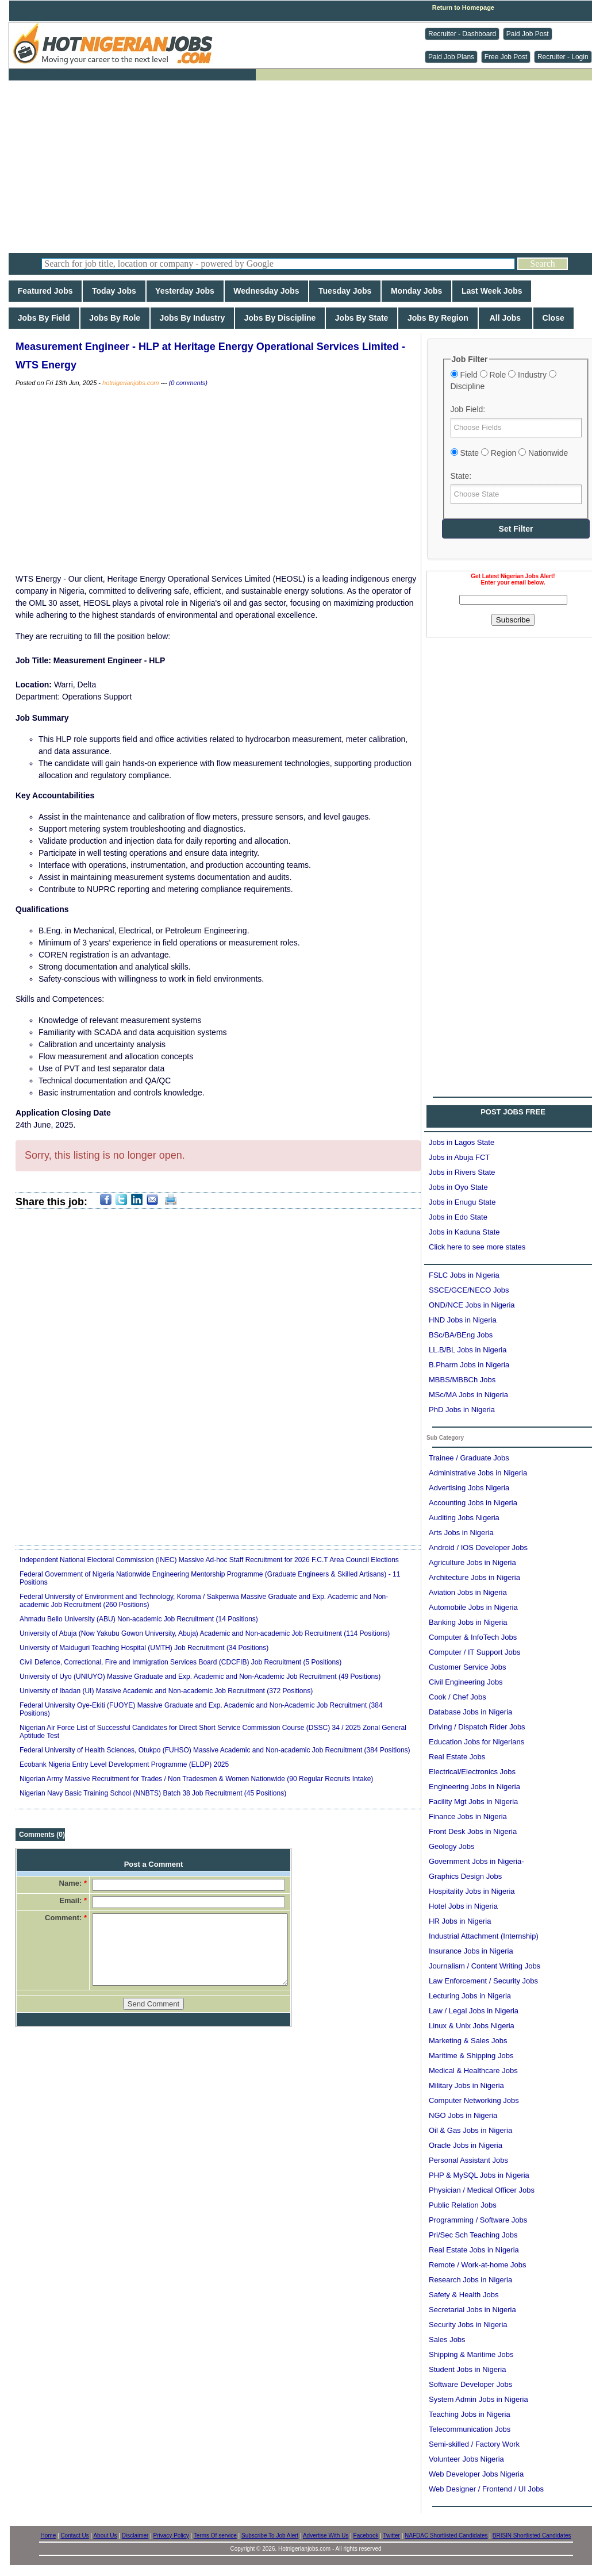  I want to click on Driving / Dispatch Rider Jobs, so click(477, 1727).